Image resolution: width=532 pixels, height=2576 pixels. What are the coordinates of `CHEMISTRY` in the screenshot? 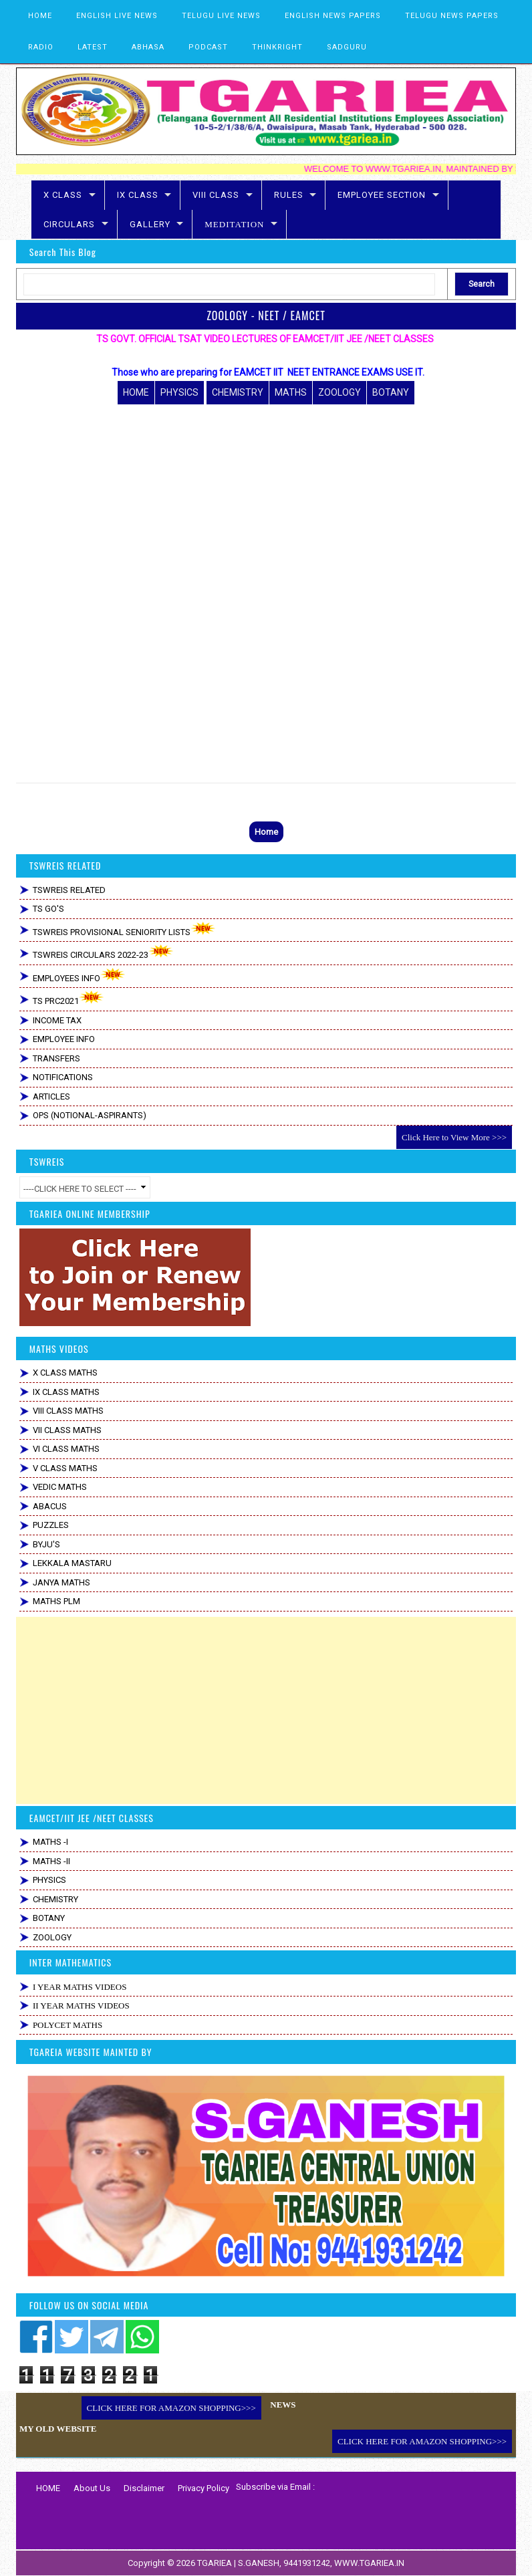 It's located at (237, 392).